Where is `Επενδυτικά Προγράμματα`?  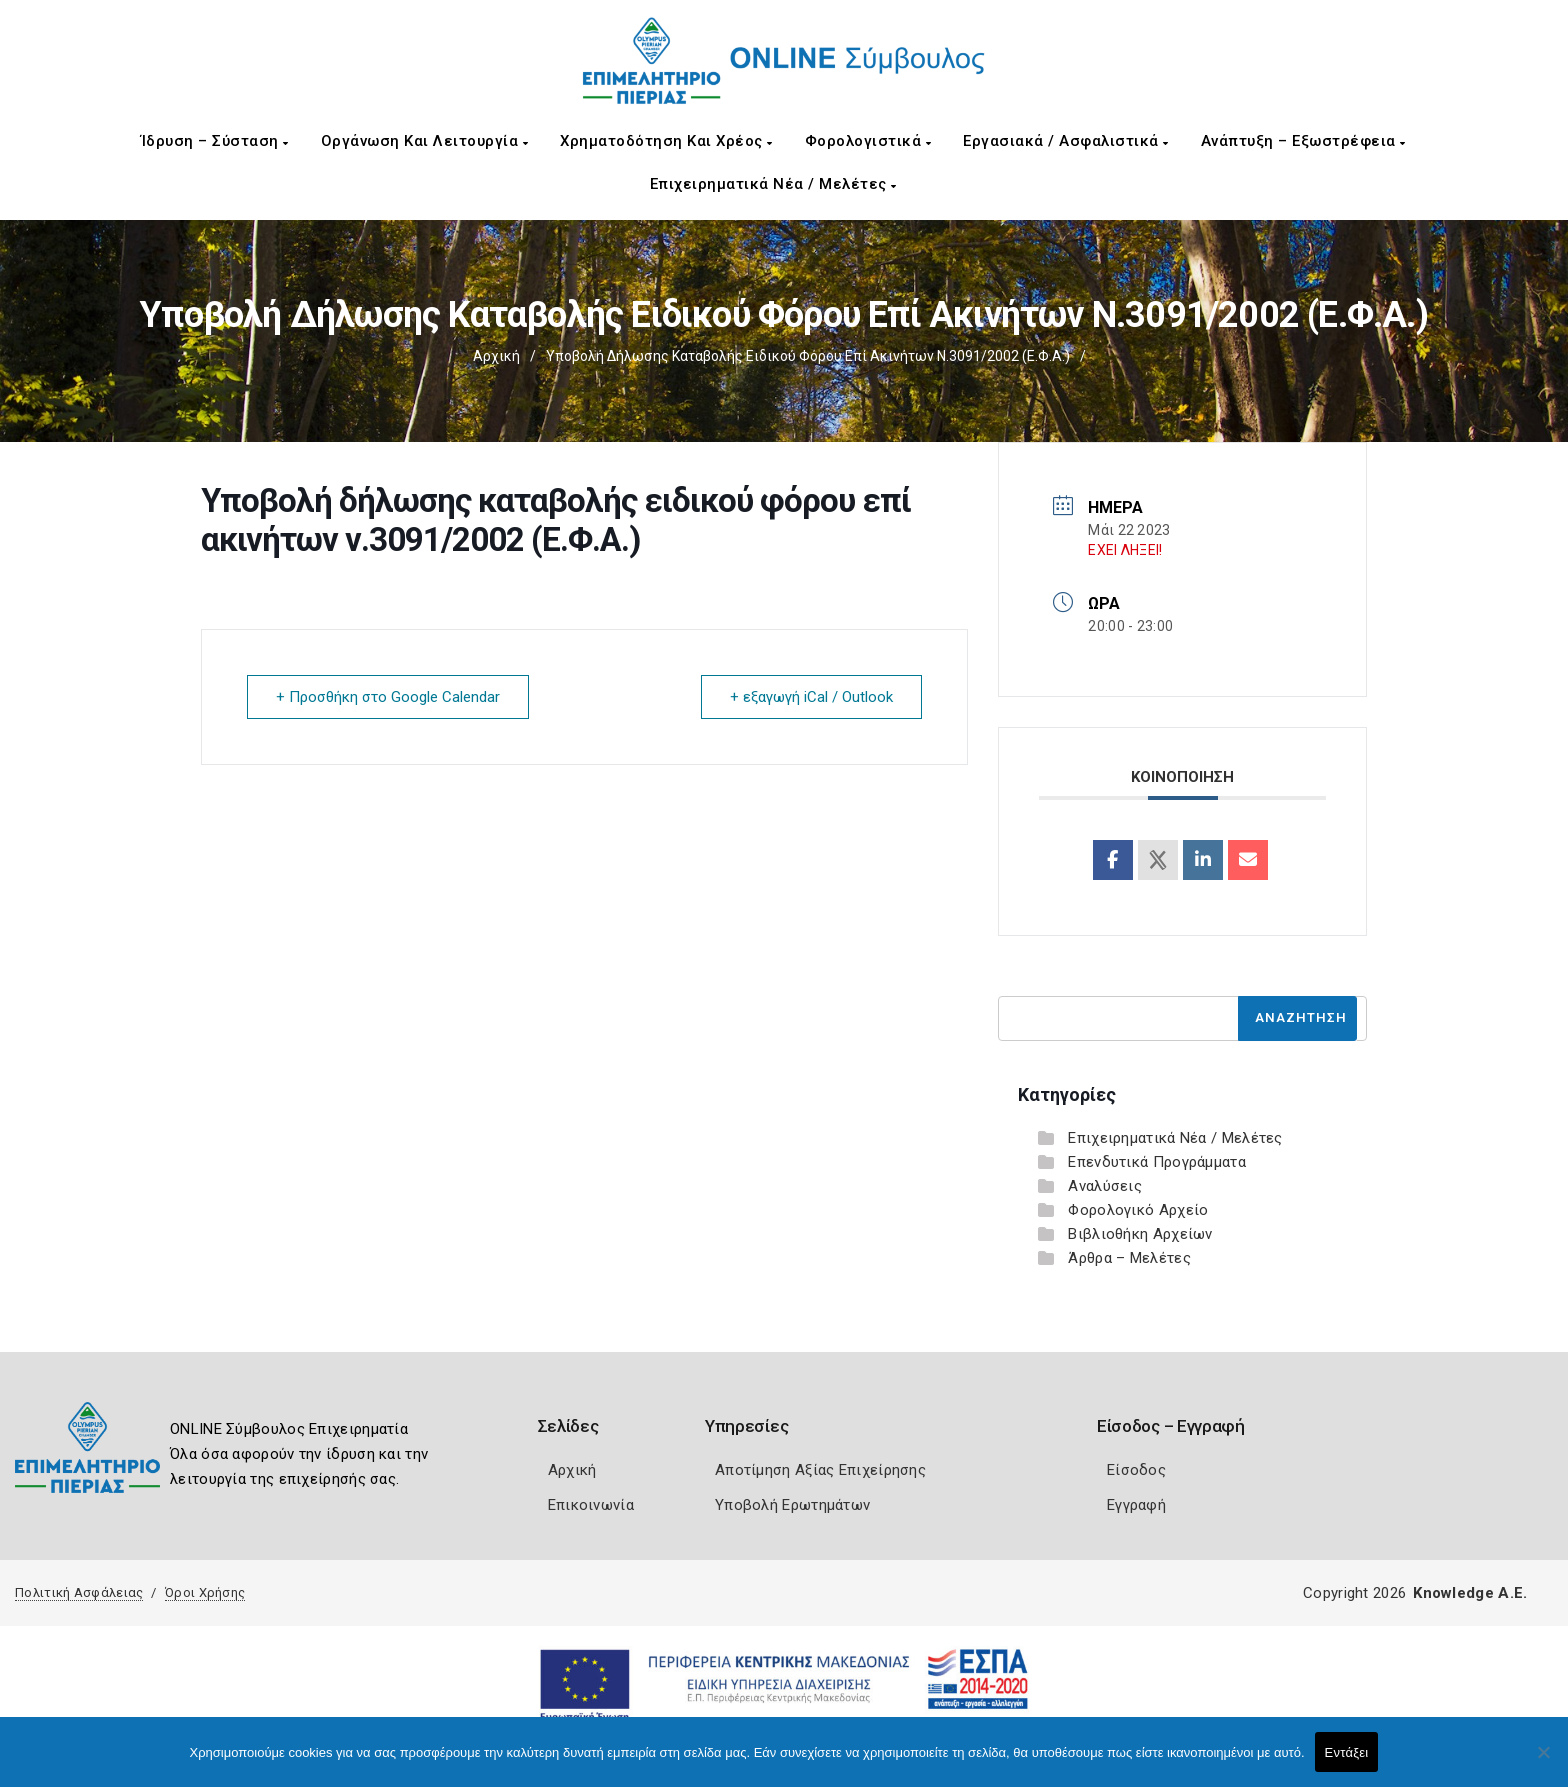
Επενδυτικά Προγράμματα is located at coordinates (1157, 1162).